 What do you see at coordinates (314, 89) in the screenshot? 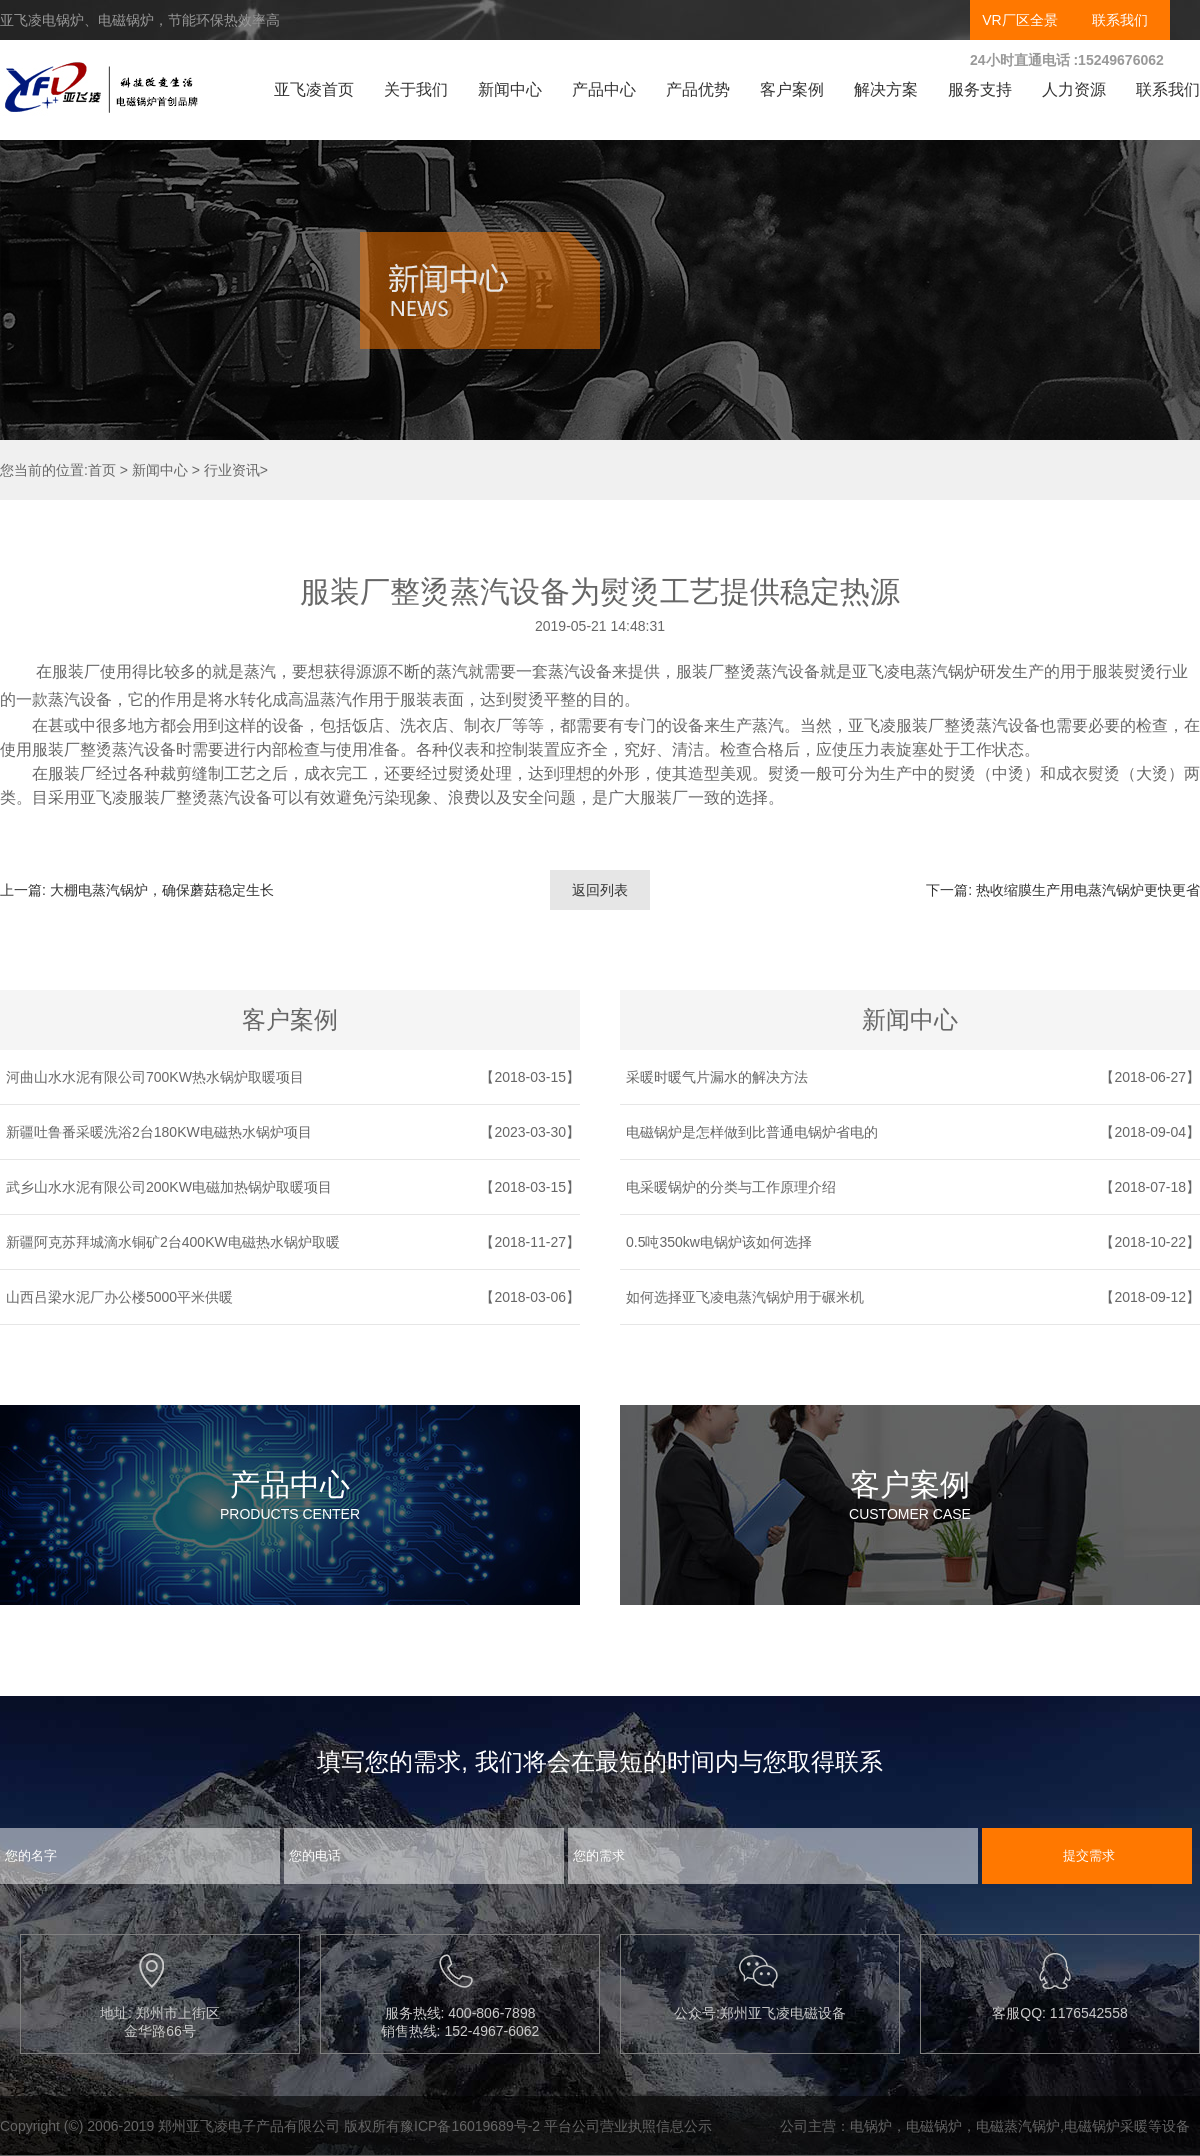
I see `亚飞凌首页` at bounding box center [314, 89].